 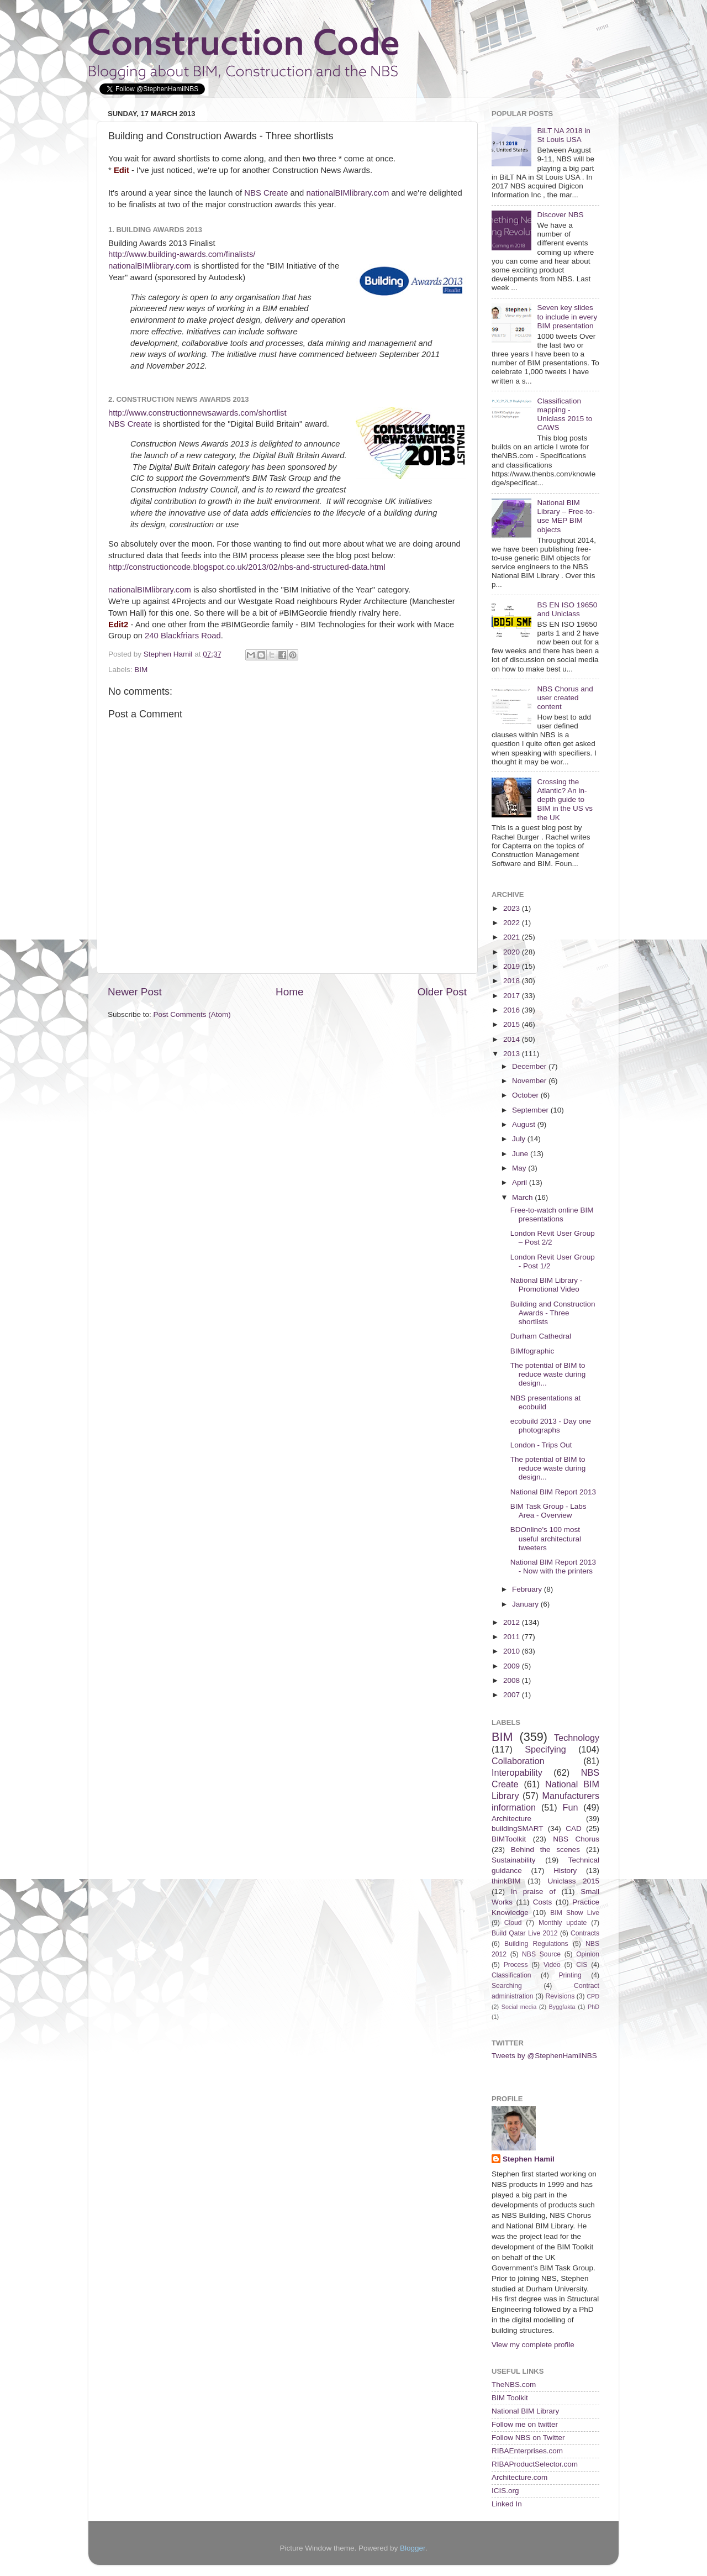 What do you see at coordinates (512, 1039) in the screenshot?
I see `2014` at bounding box center [512, 1039].